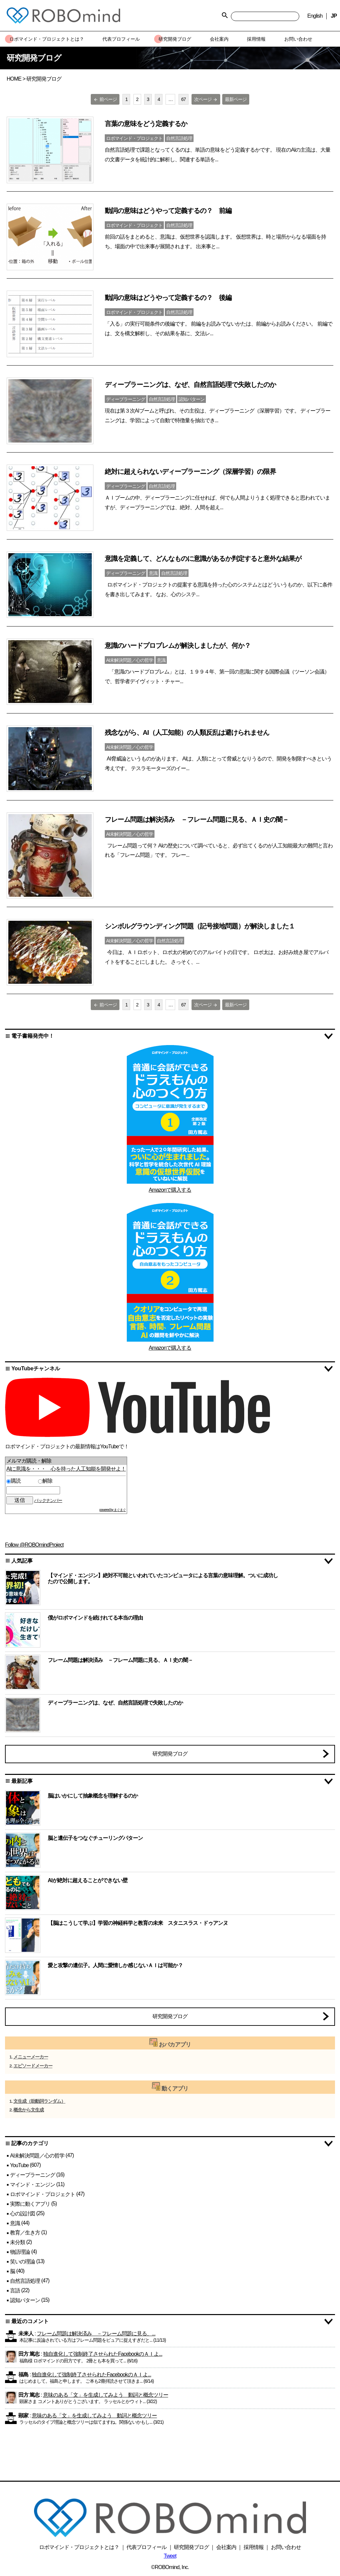 Image resolution: width=340 pixels, height=2576 pixels. I want to click on エピソードメーカー, so click(32, 2065).